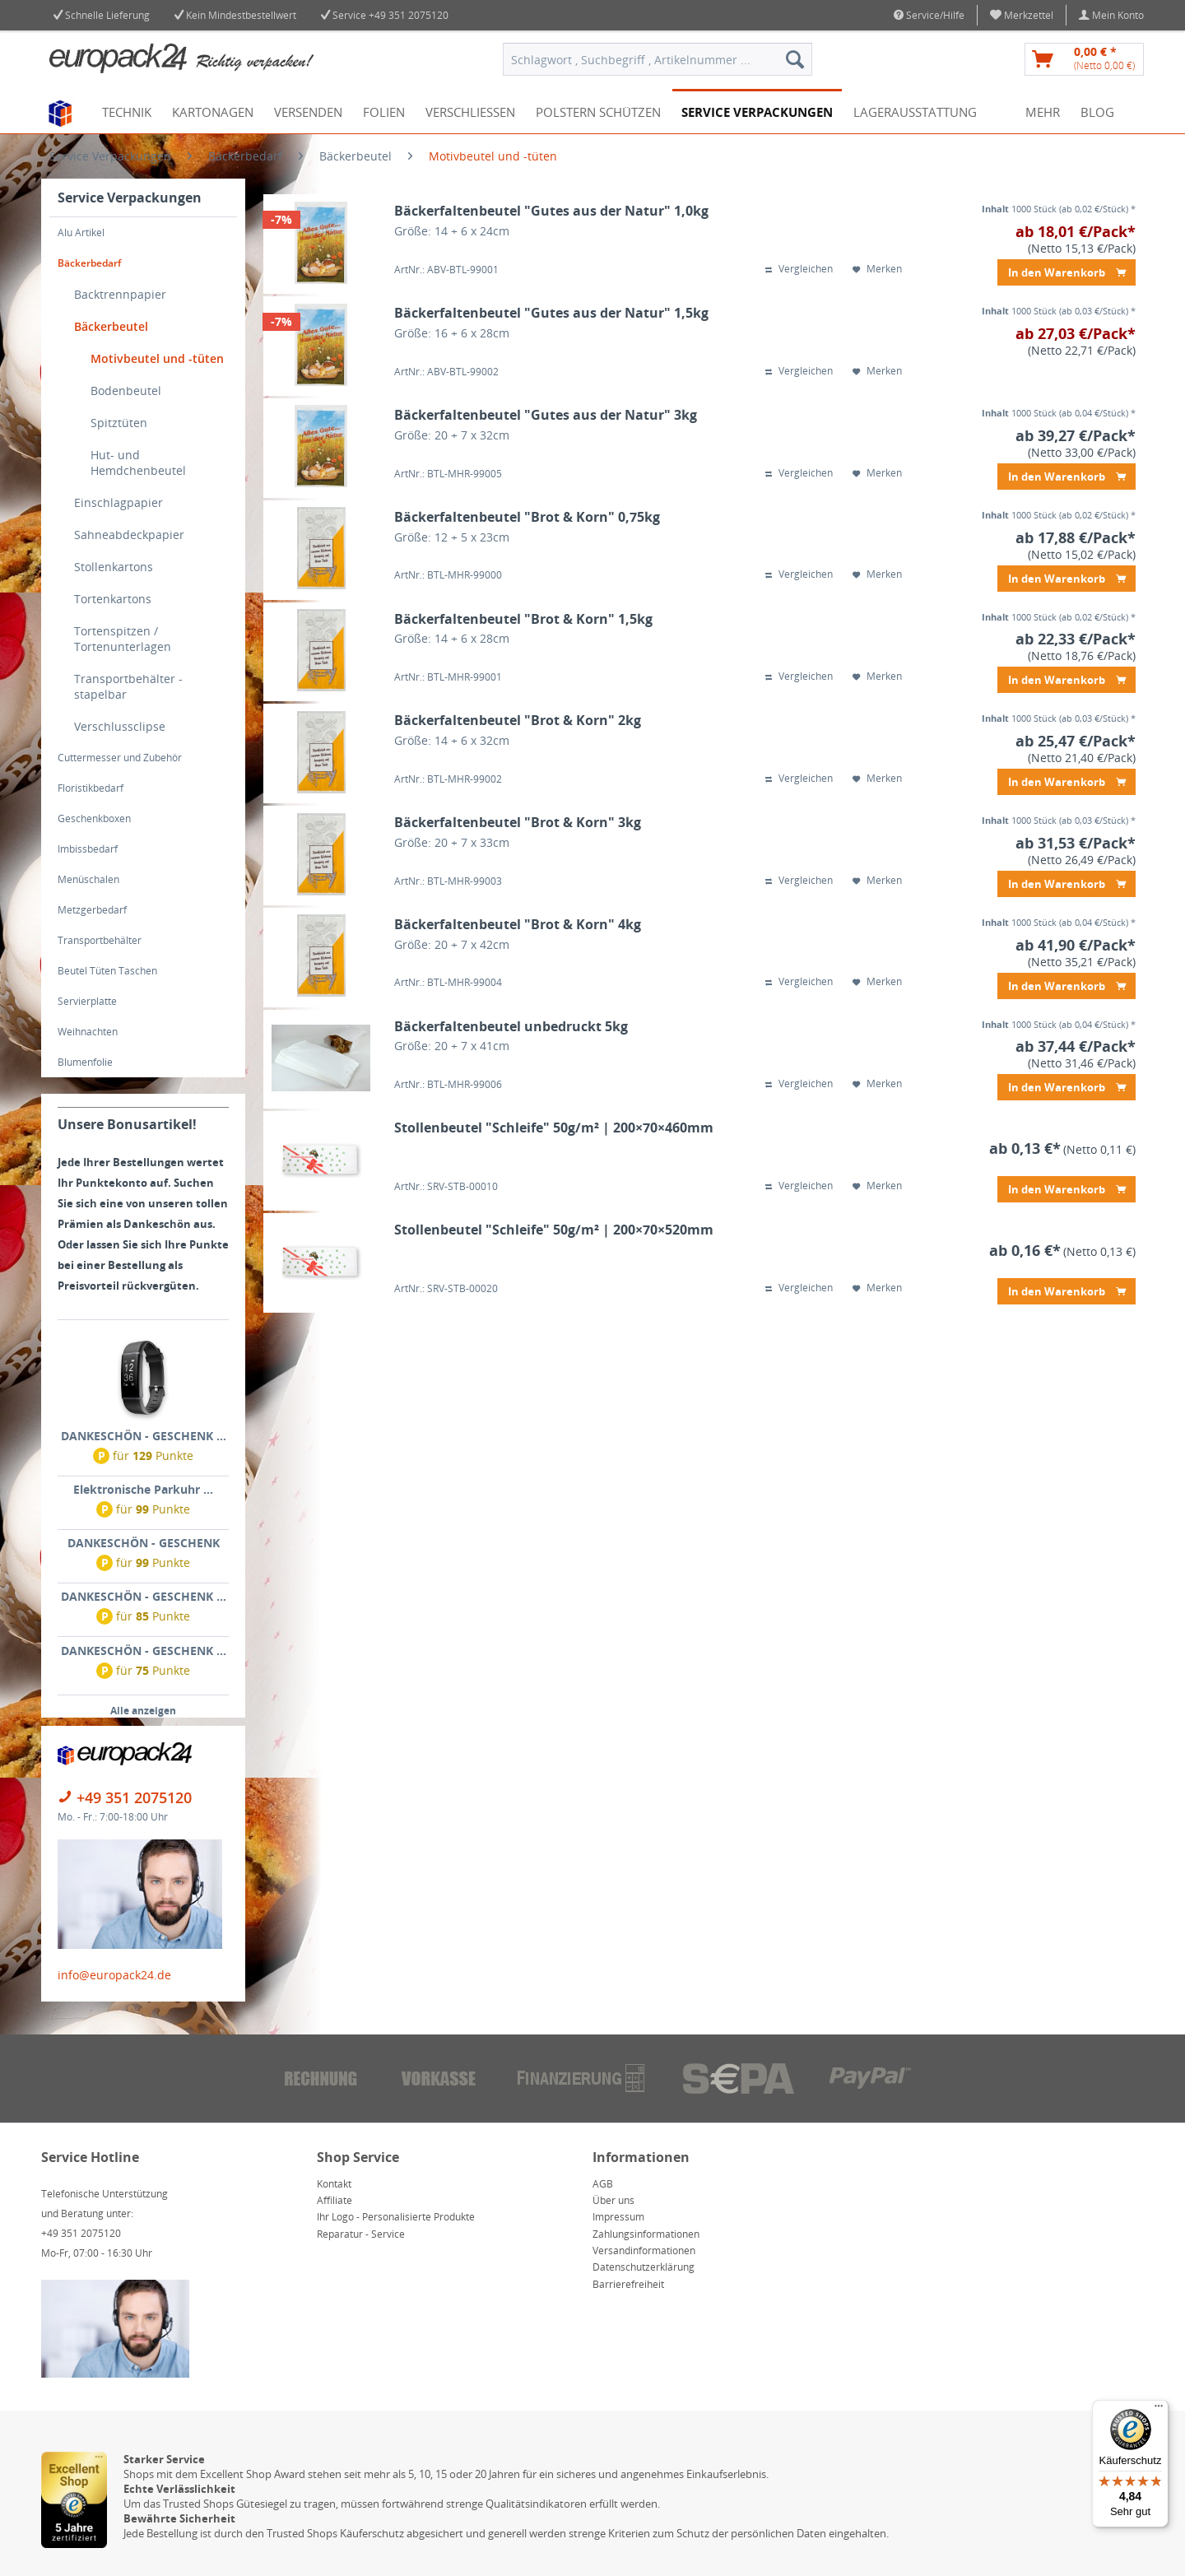 This screenshot has width=1185, height=2576. Describe the element at coordinates (143, 1436) in the screenshot. I see `DANKESCHÖN - GESCHENK ...` at that location.